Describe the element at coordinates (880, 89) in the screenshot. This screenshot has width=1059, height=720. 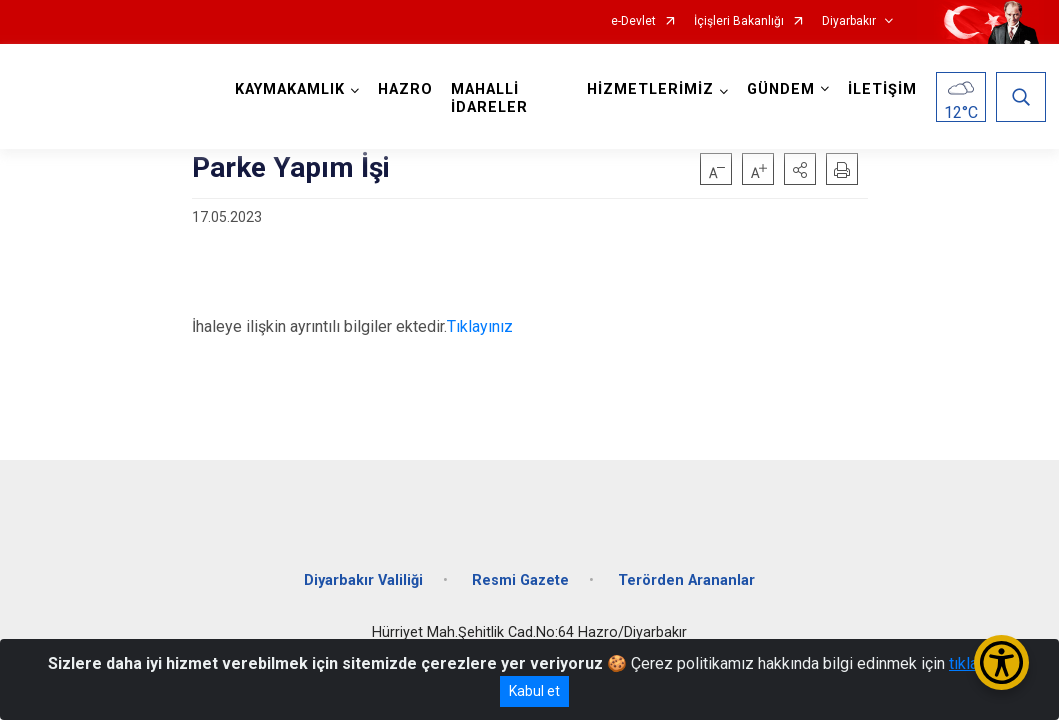
I see `İLETİŞİM` at that location.